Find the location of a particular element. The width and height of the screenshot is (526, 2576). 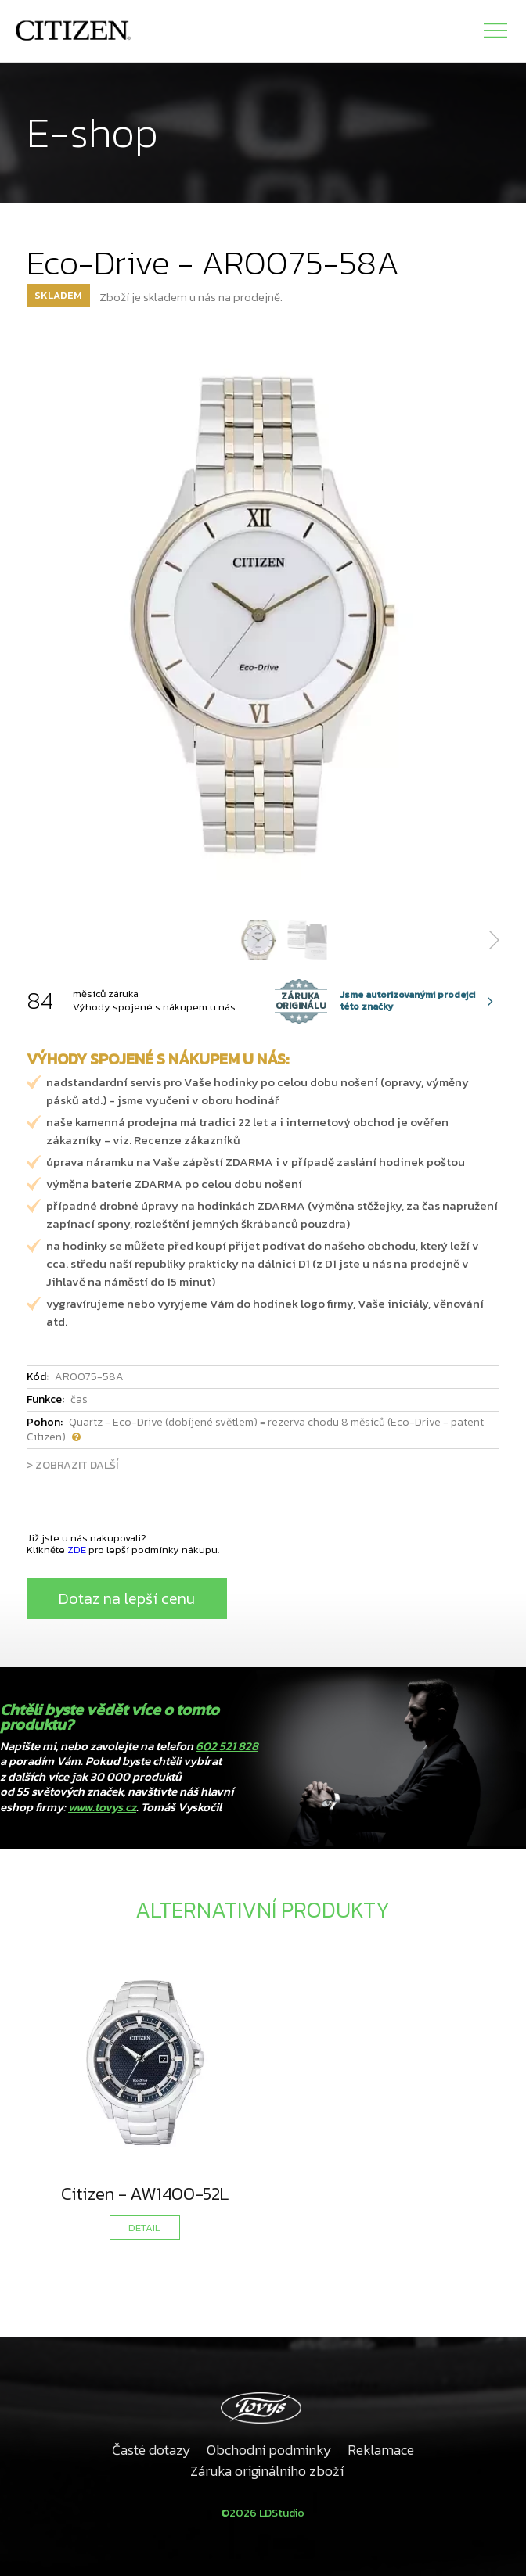

Obchodní podmínky is located at coordinates (269, 2449).